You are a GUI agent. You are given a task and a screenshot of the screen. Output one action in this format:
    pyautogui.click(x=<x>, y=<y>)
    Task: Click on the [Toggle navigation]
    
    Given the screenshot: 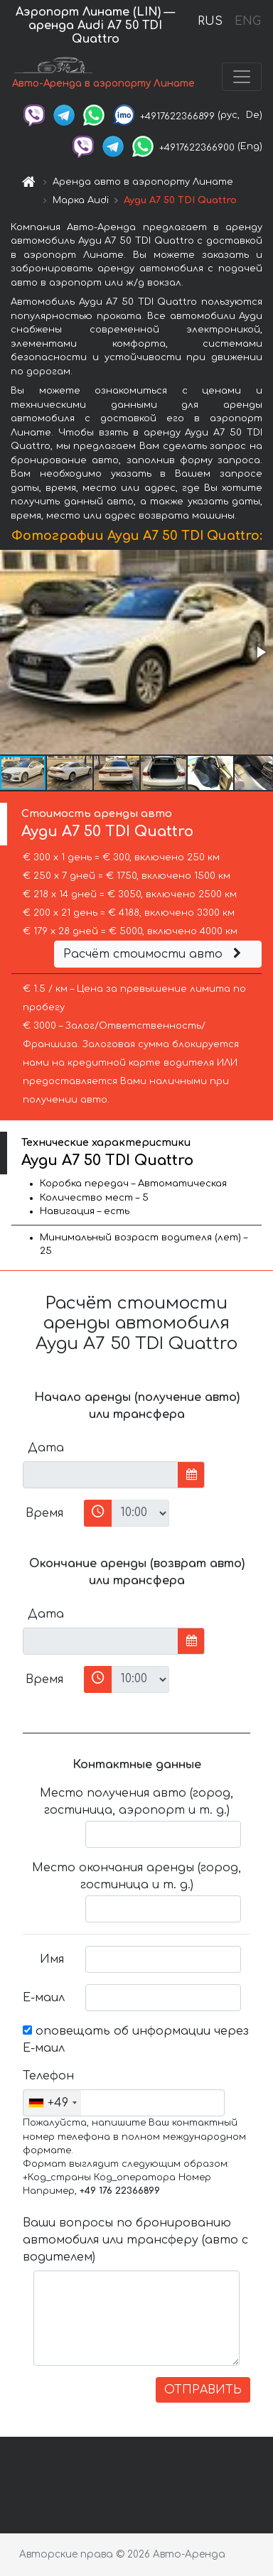 What is the action you would take?
    pyautogui.click(x=242, y=77)
    